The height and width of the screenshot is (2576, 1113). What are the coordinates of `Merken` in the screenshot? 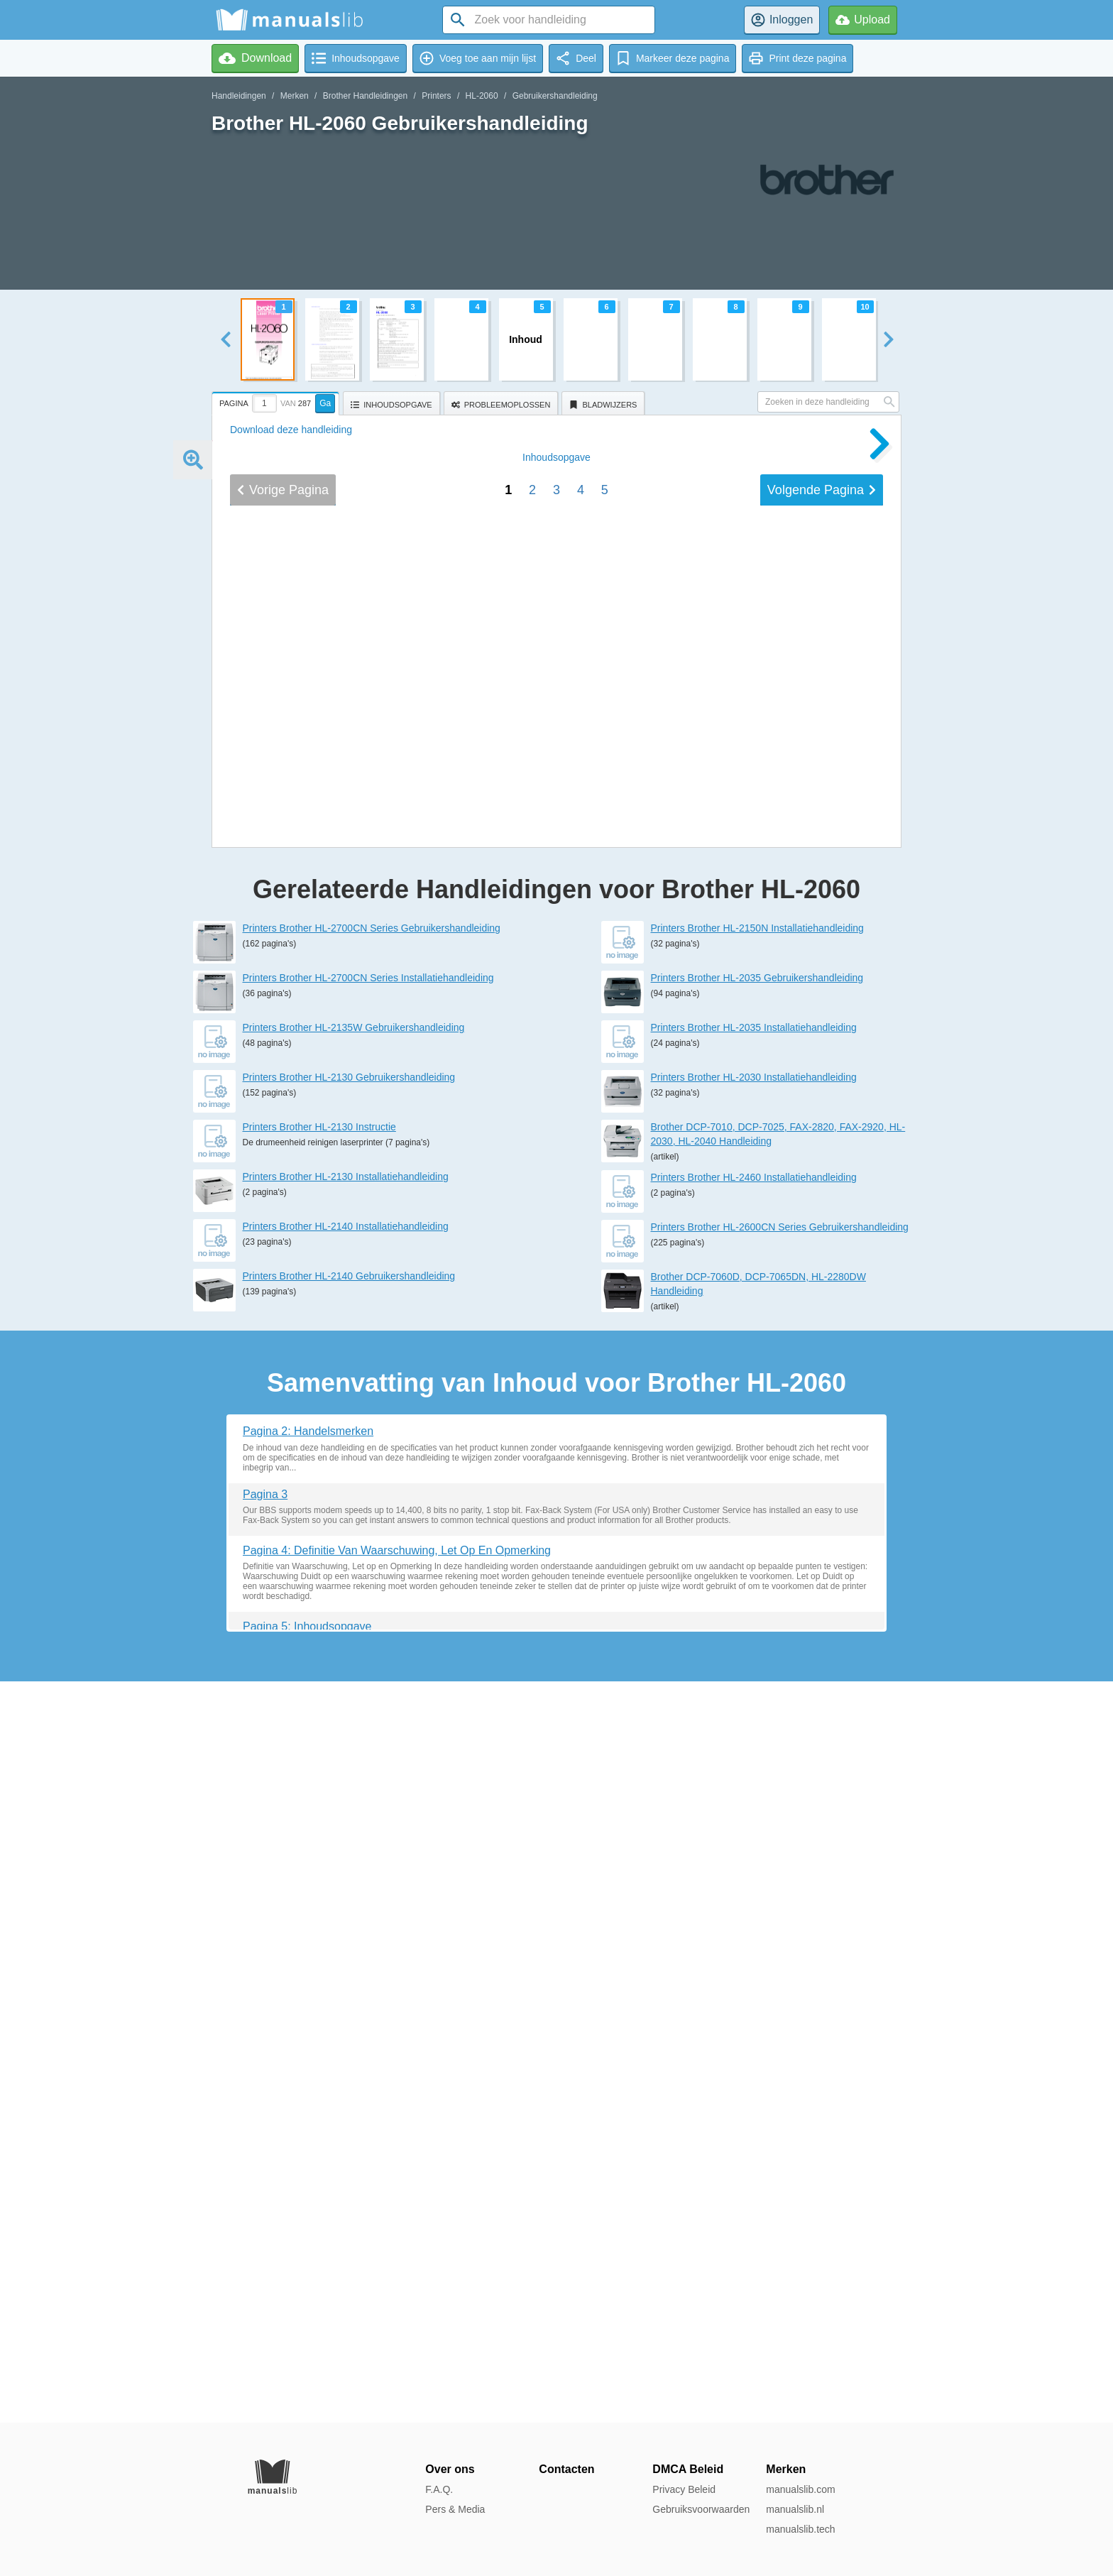 It's located at (294, 96).